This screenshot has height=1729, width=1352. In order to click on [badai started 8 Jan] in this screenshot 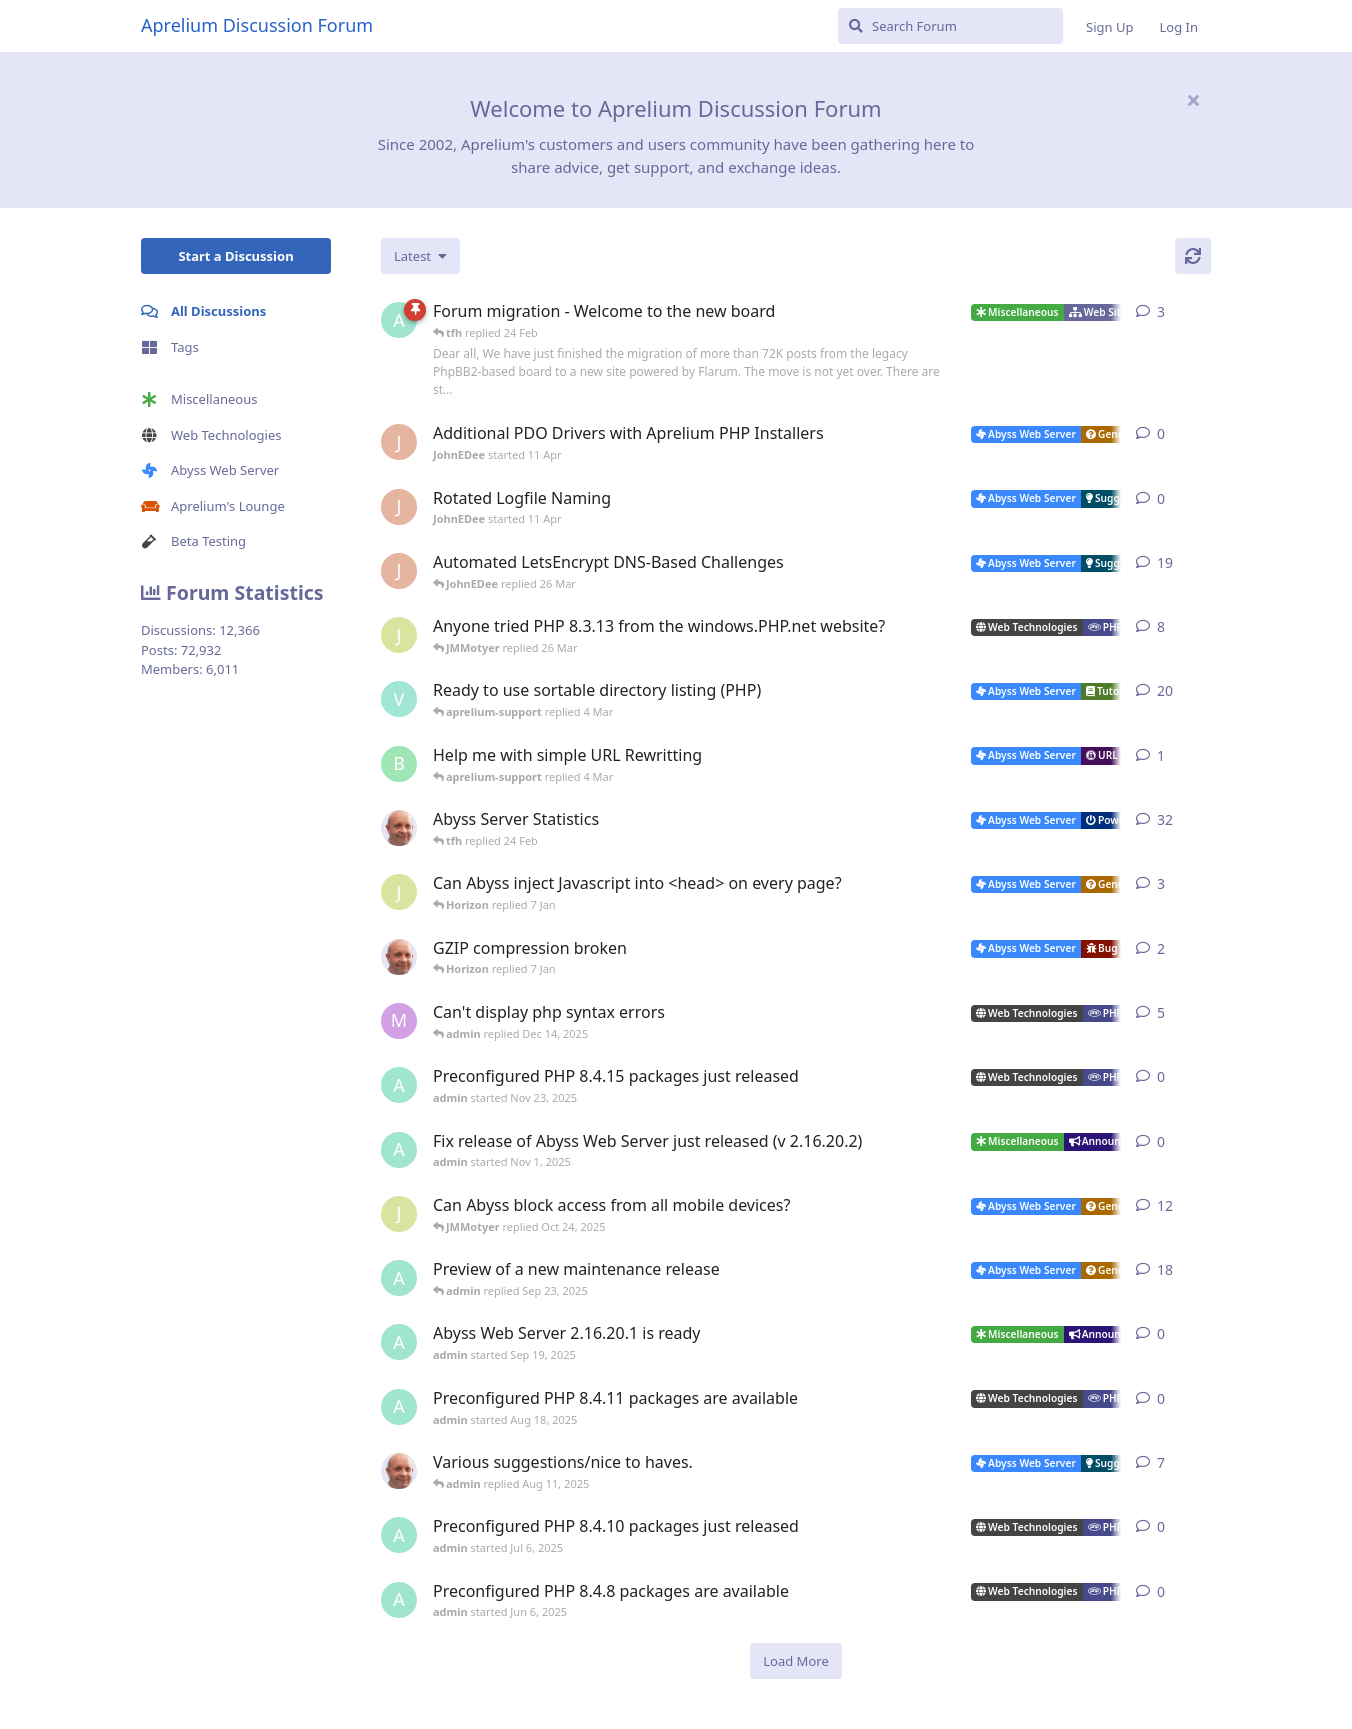, I will do `click(399, 764)`.